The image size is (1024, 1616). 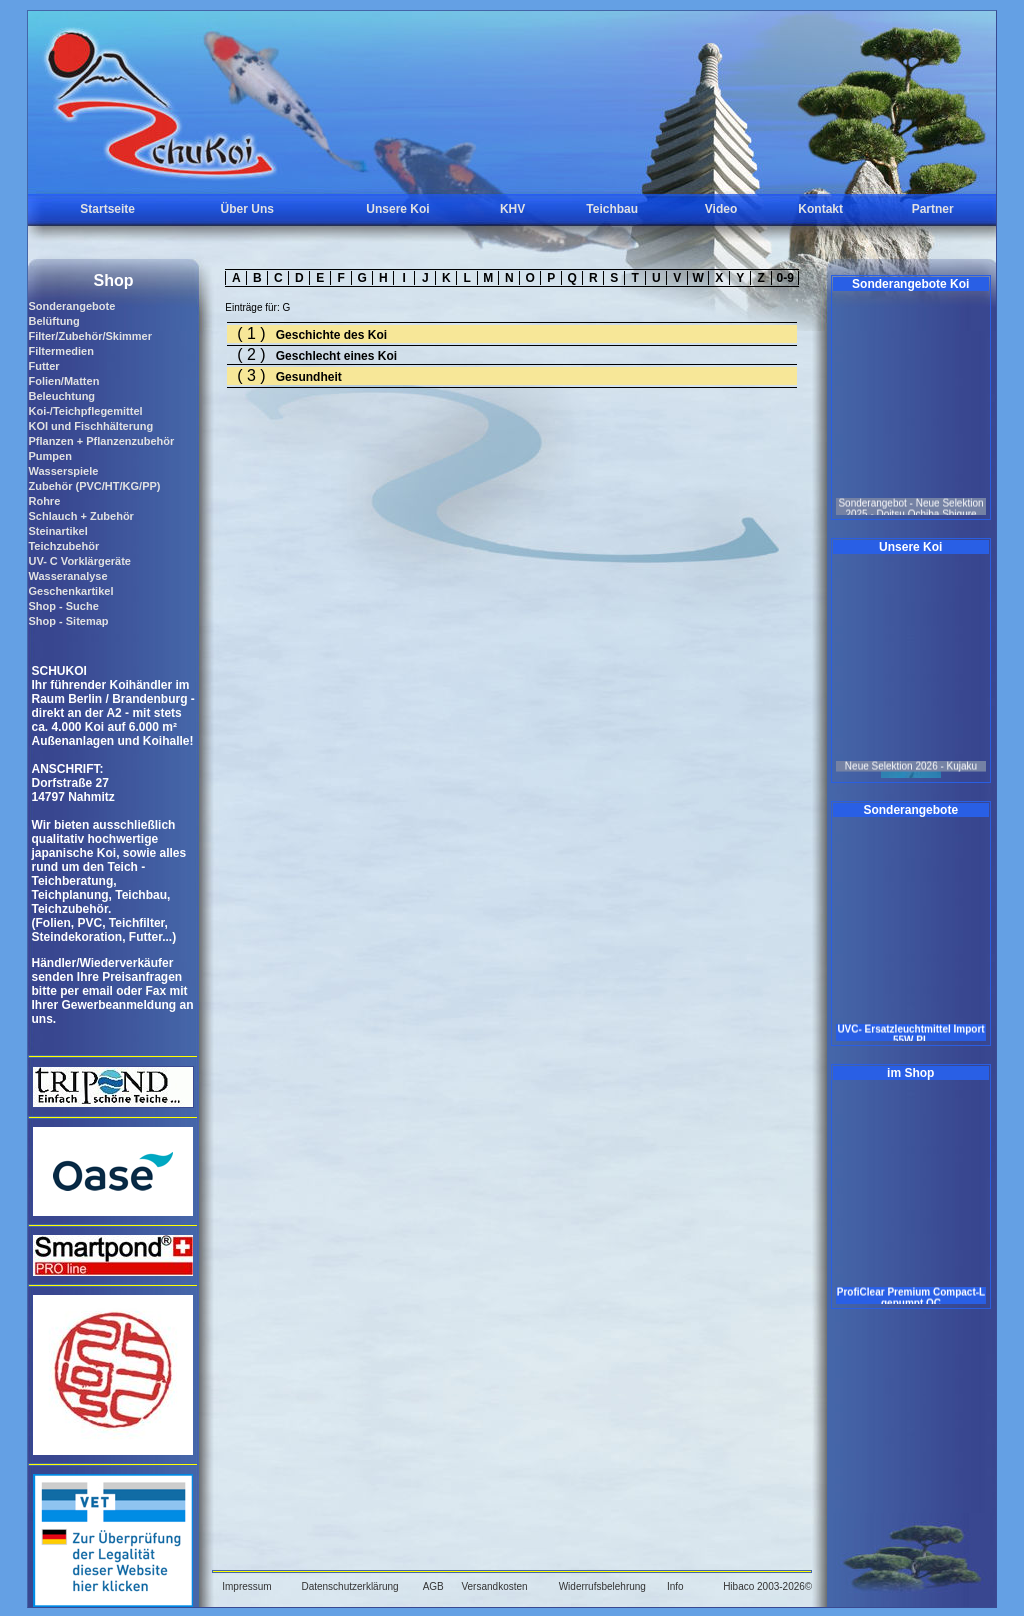 What do you see at coordinates (85, 411) in the screenshot?
I see `Koi-/Teichpflegemittel` at bounding box center [85, 411].